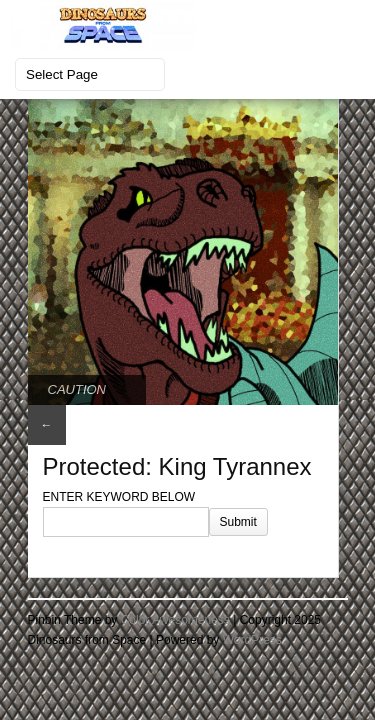 Image resolution: width=375 pixels, height=720 pixels. What do you see at coordinates (175, 620) in the screenshot?
I see `Color Awesomeness` at bounding box center [175, 620].